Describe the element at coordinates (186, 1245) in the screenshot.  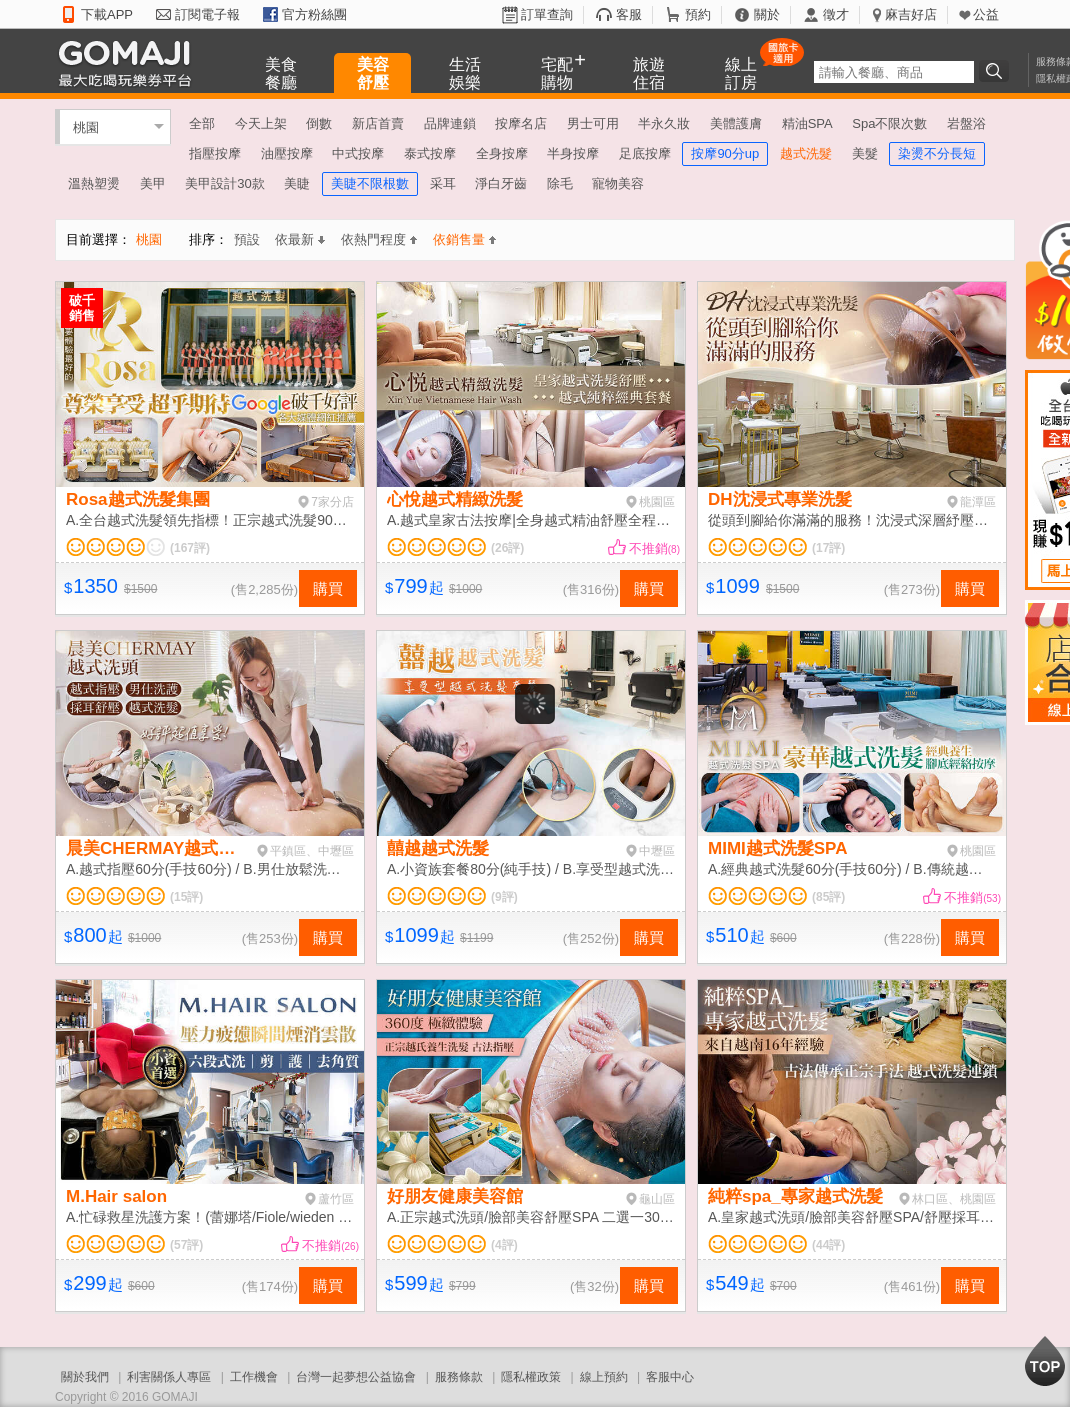
I see `(57評)` at that location.